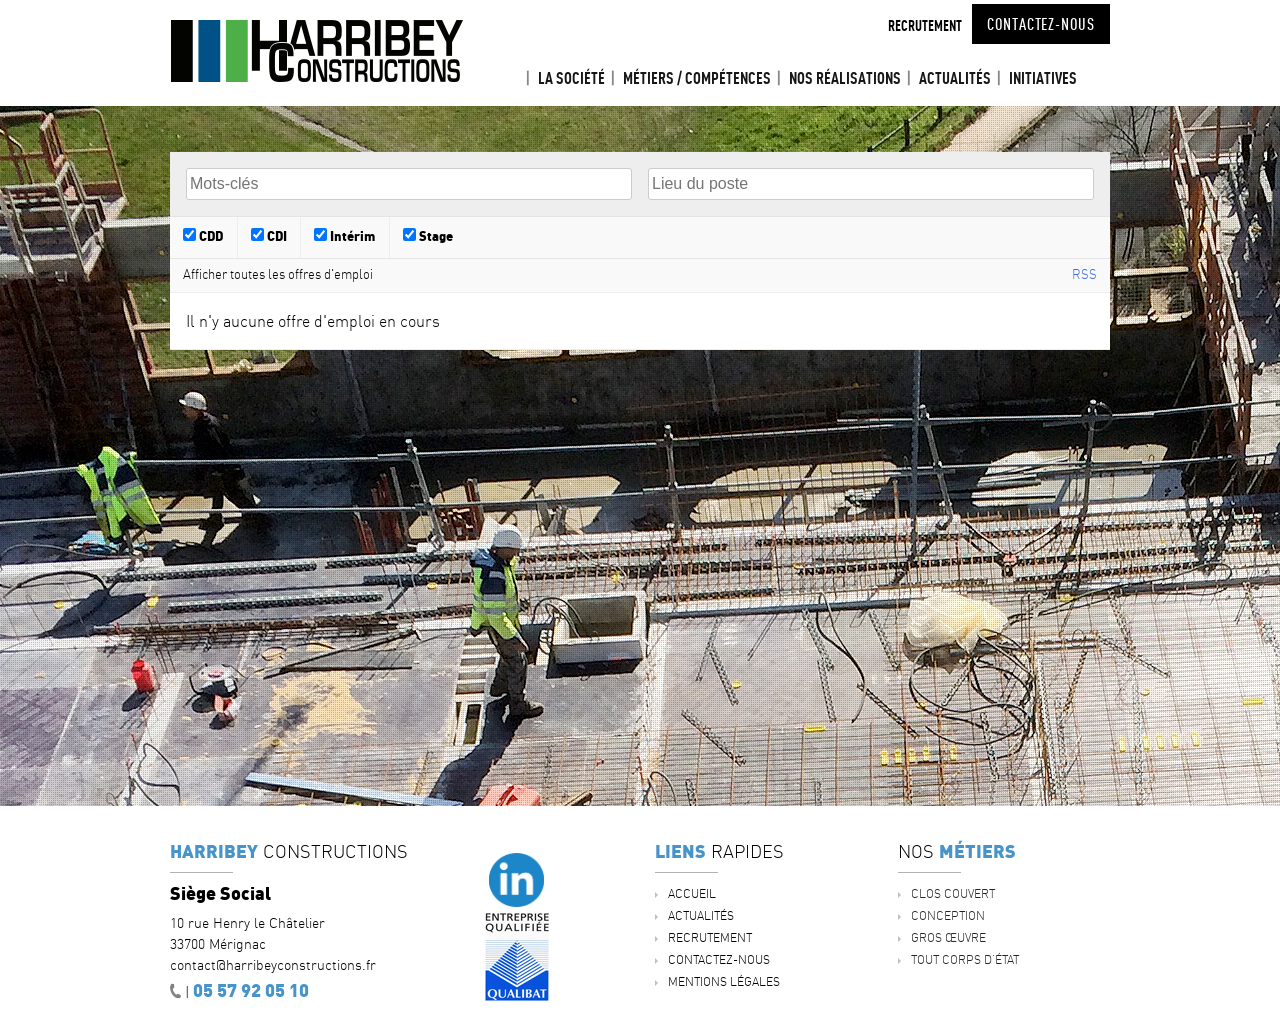 The image size is (1280, 1028). I want to click on ACTUALITÉS, so click(955, 78).